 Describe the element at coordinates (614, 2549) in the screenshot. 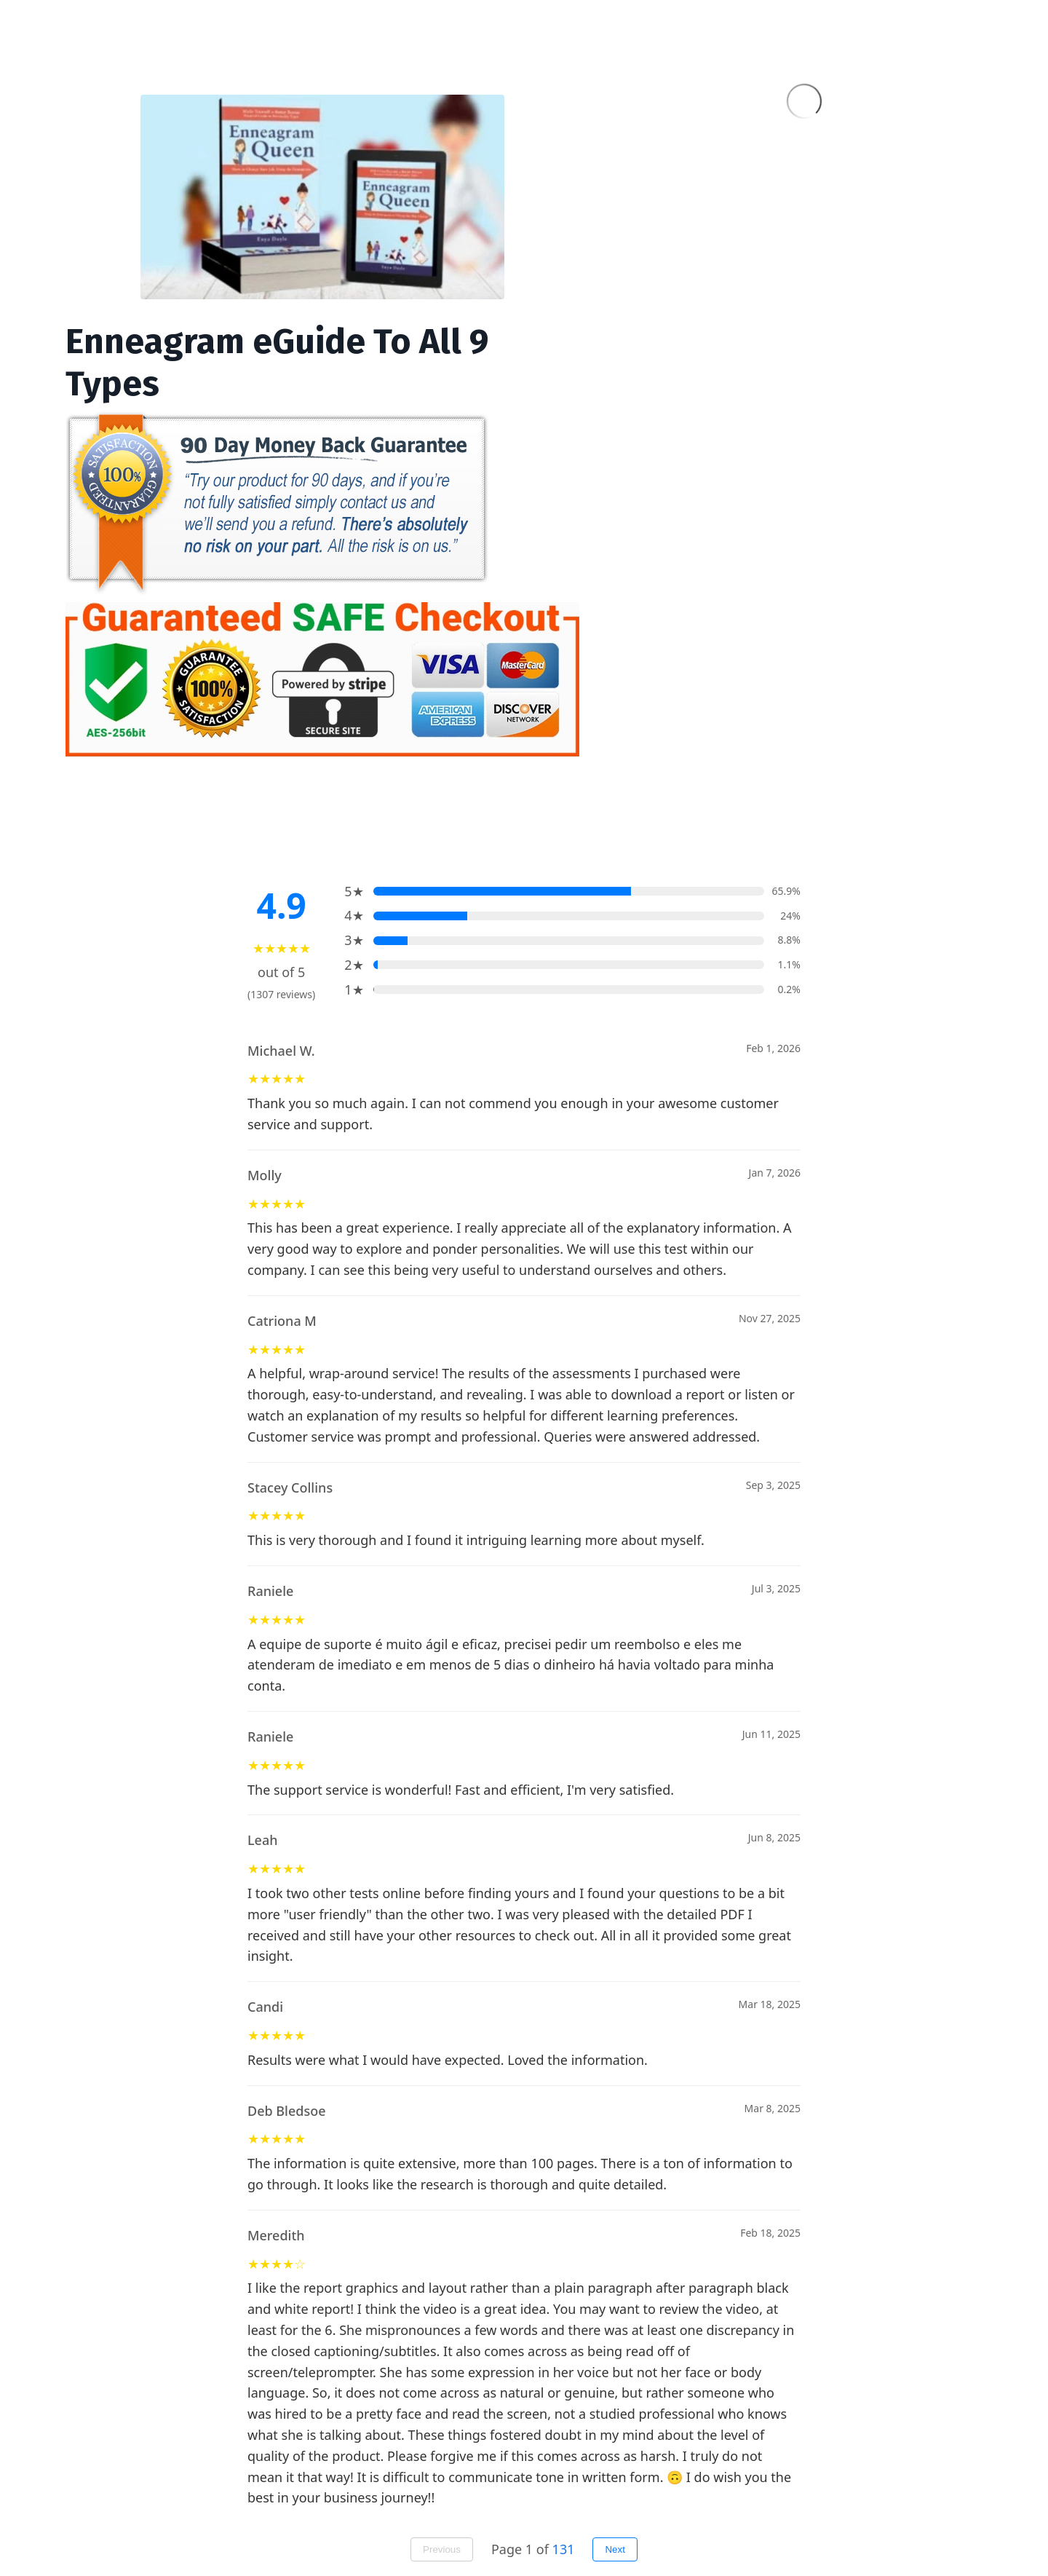

I see `Next` at that location.